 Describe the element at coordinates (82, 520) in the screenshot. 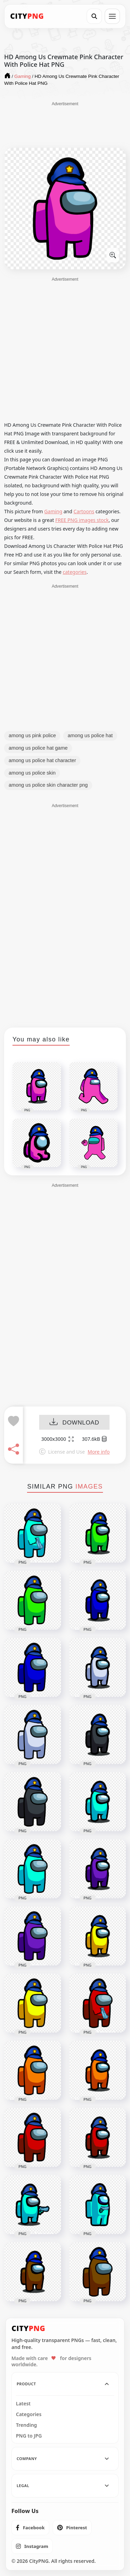

I see `FREE PNG images stock` at that location.